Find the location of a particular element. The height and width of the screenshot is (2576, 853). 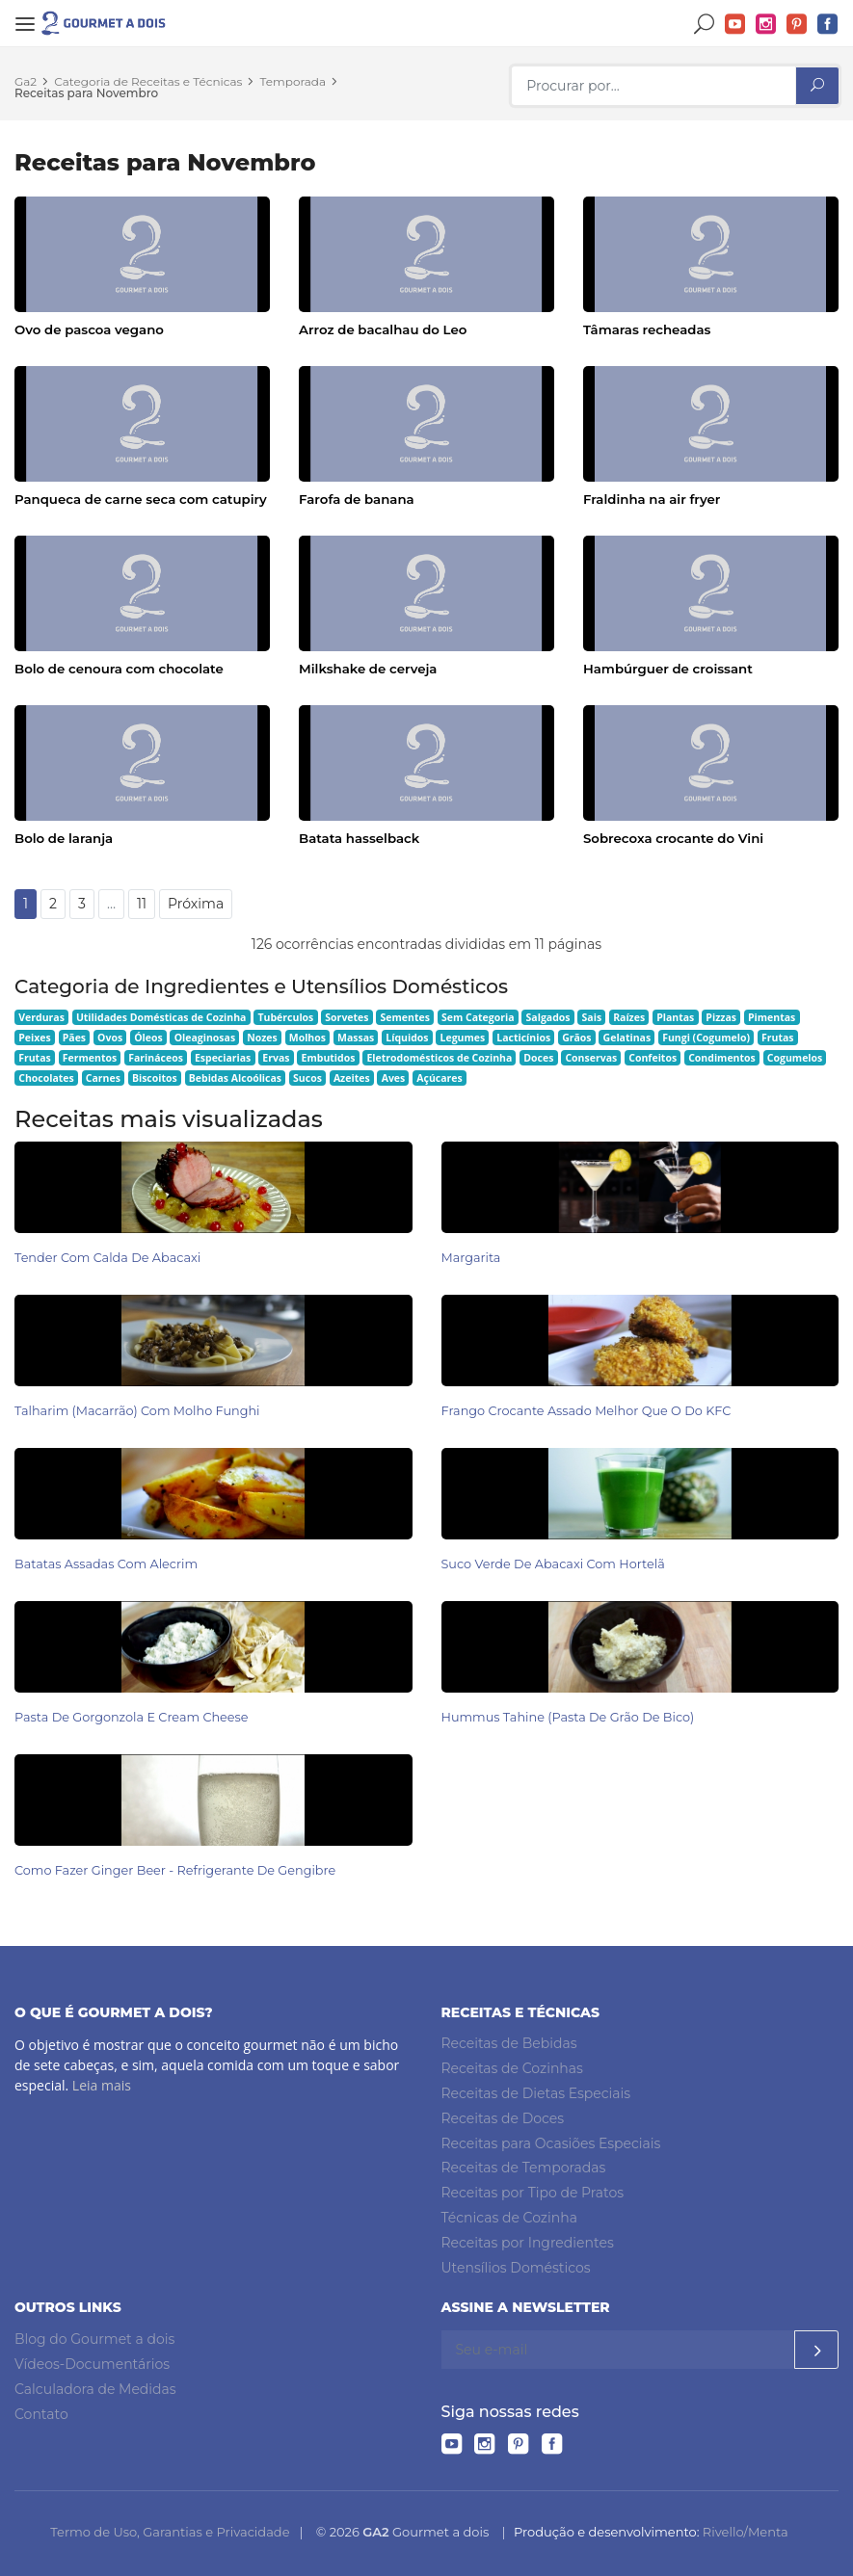

Temporada is located at coordinates (293, 81).